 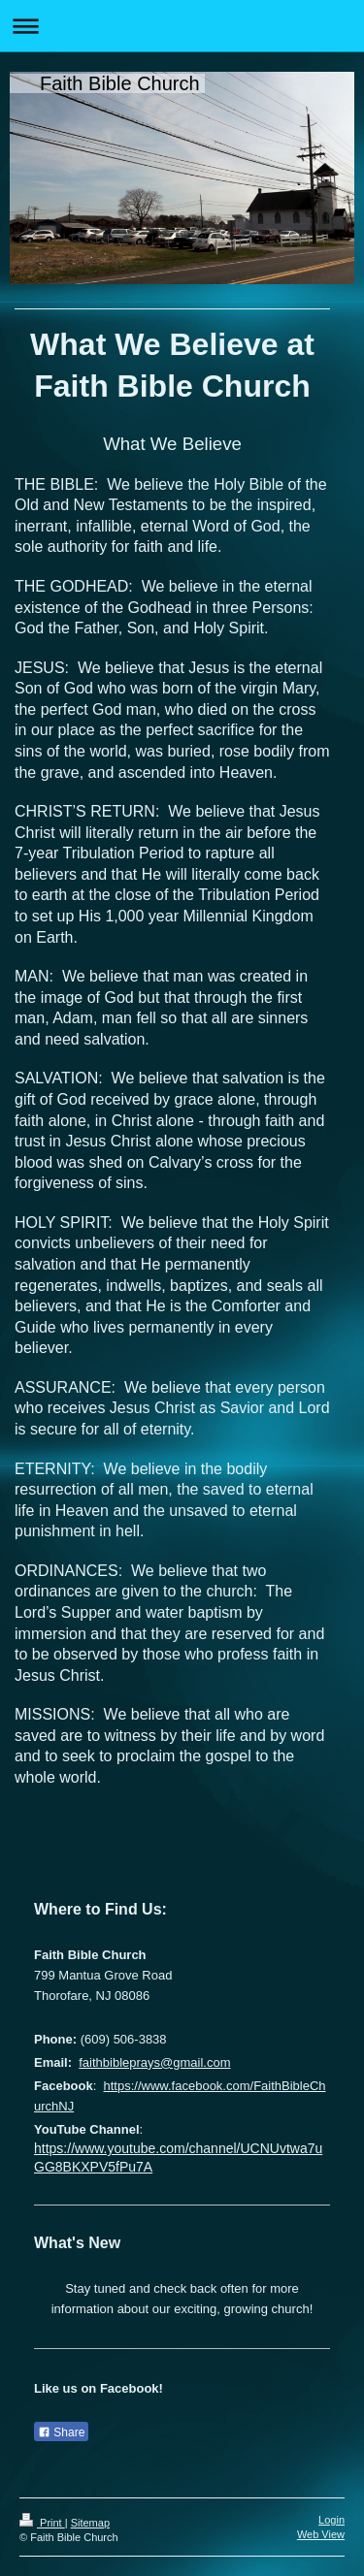 What do you see at coordinates (331, 2520) in the screenshot?
I see `Login` at bounding box center [331, 2520].